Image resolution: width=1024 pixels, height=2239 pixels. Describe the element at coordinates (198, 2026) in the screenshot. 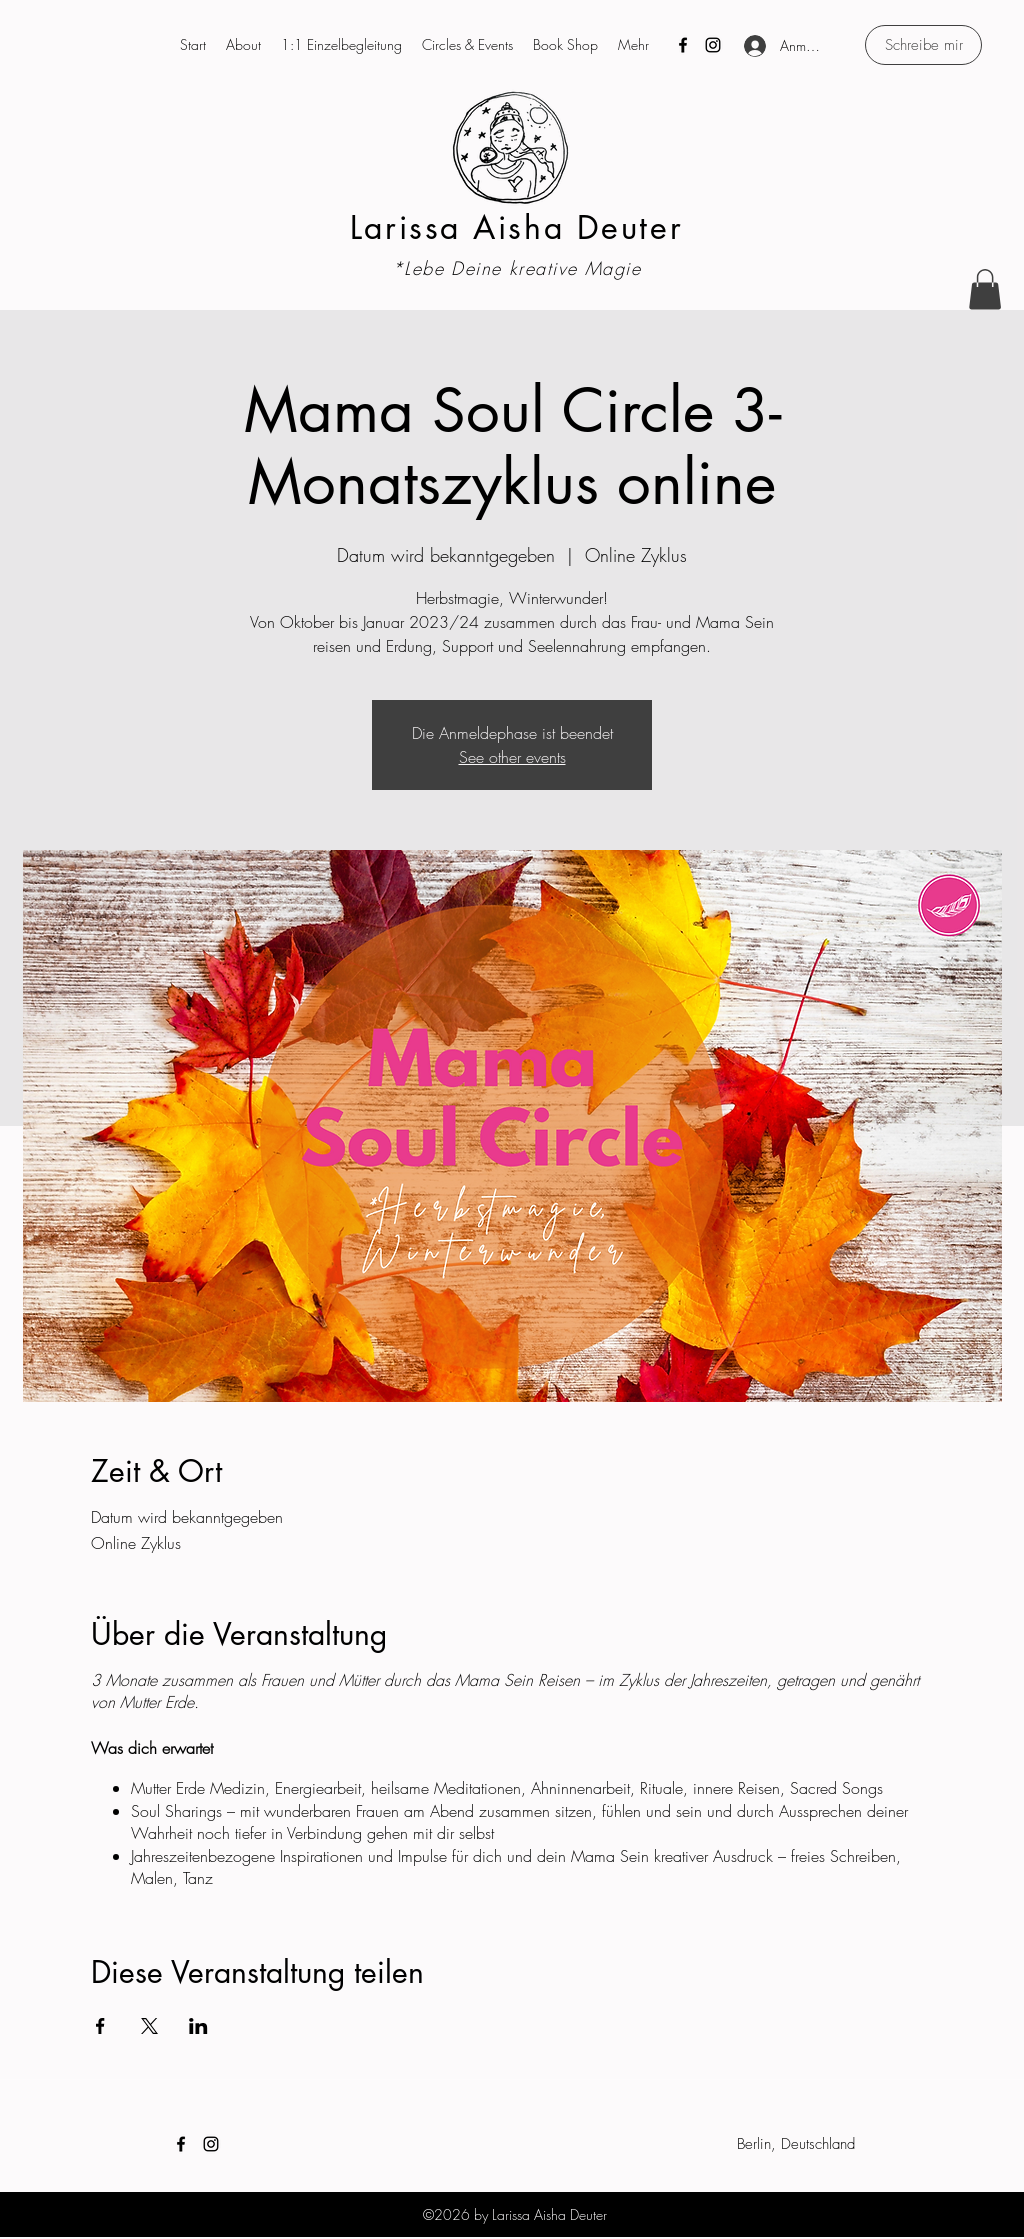

I see `[Veranstaltung teilen auf LinkedIn]` at that location.